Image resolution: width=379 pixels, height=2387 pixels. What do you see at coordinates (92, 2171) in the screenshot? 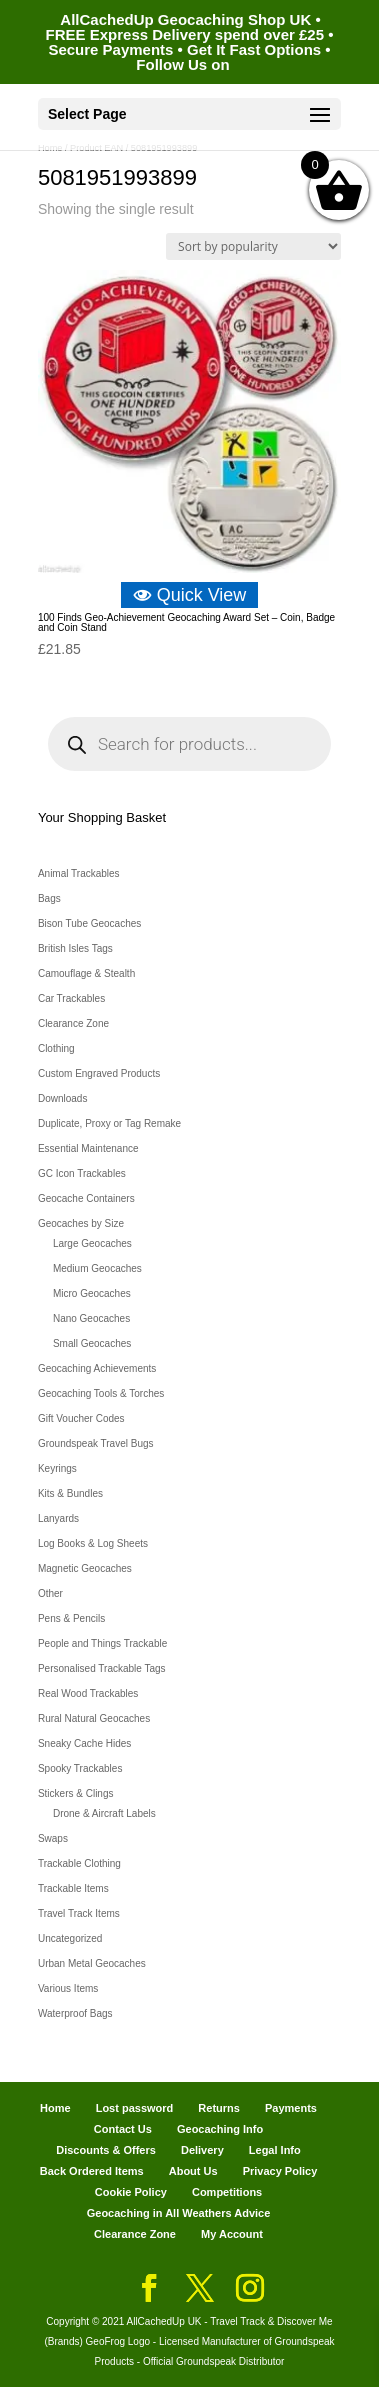
I see `Back Ordered Items` at bounding box center [92, 2171].